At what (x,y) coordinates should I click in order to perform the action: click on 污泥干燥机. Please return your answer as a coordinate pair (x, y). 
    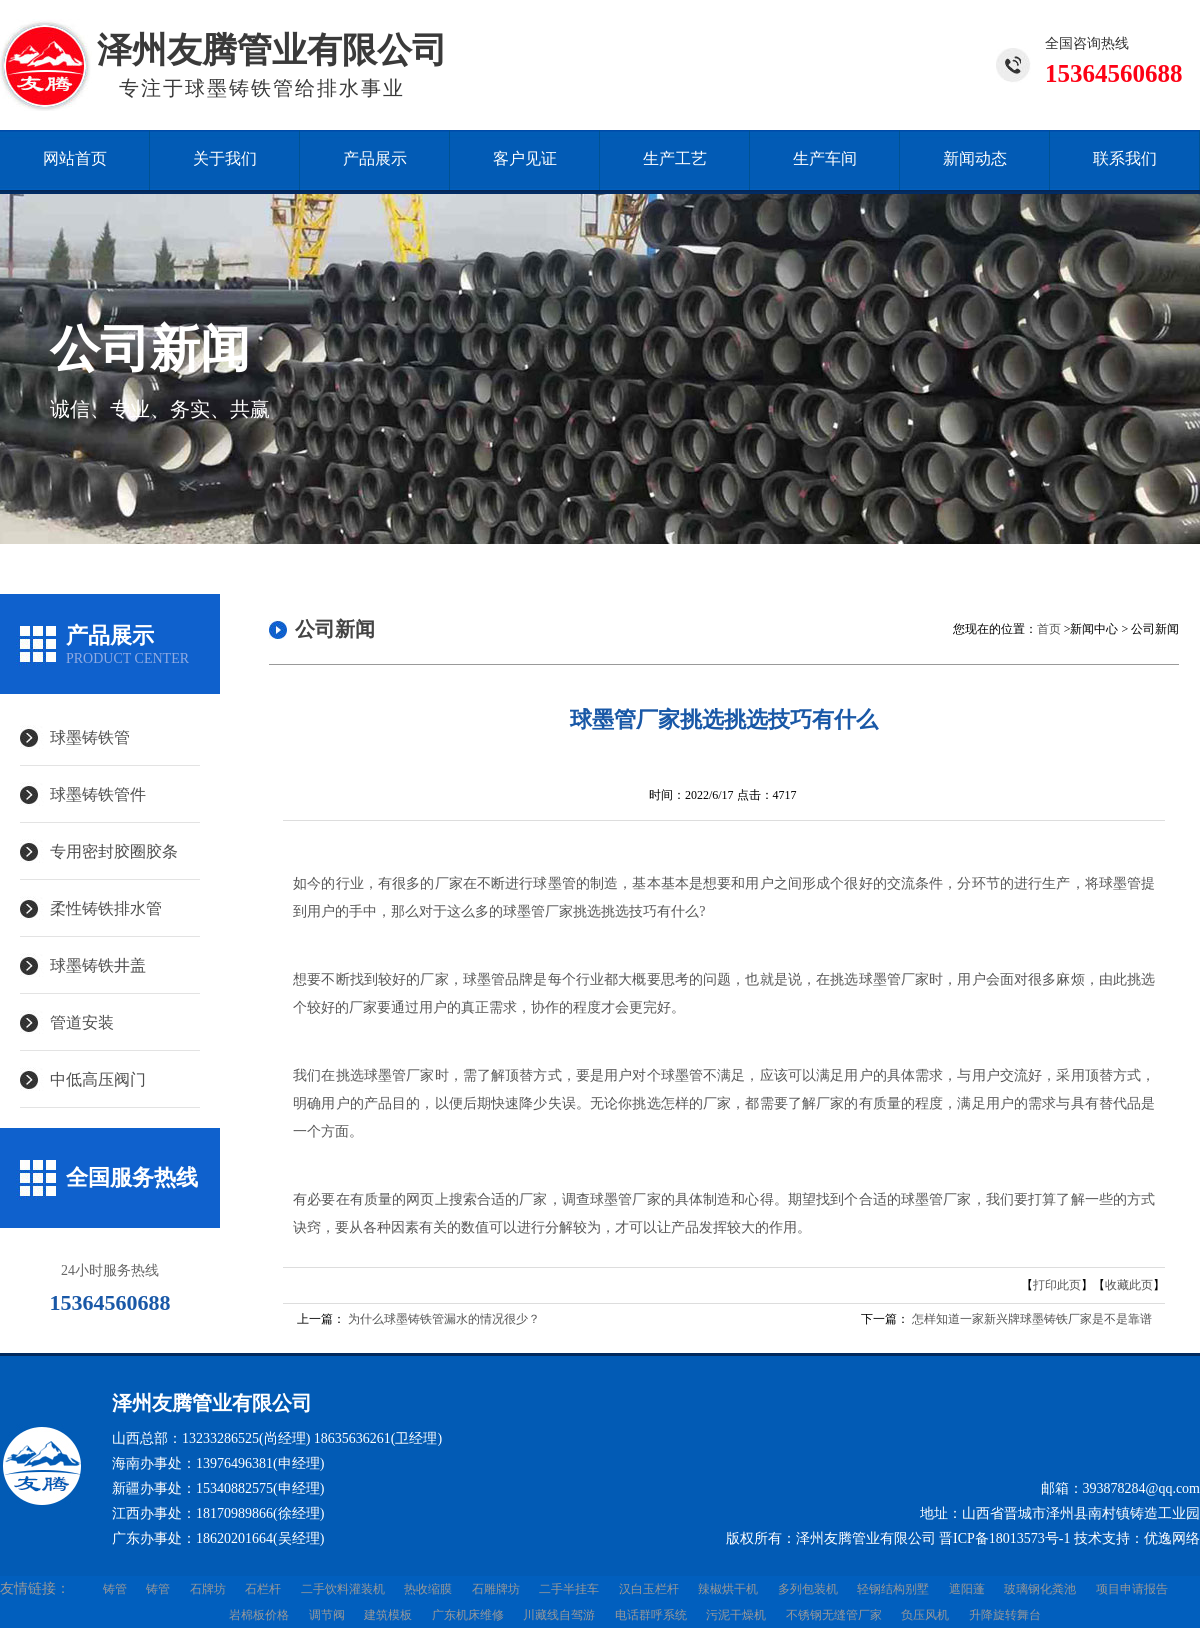
    Looking at the image, I should click on (736, 1615).